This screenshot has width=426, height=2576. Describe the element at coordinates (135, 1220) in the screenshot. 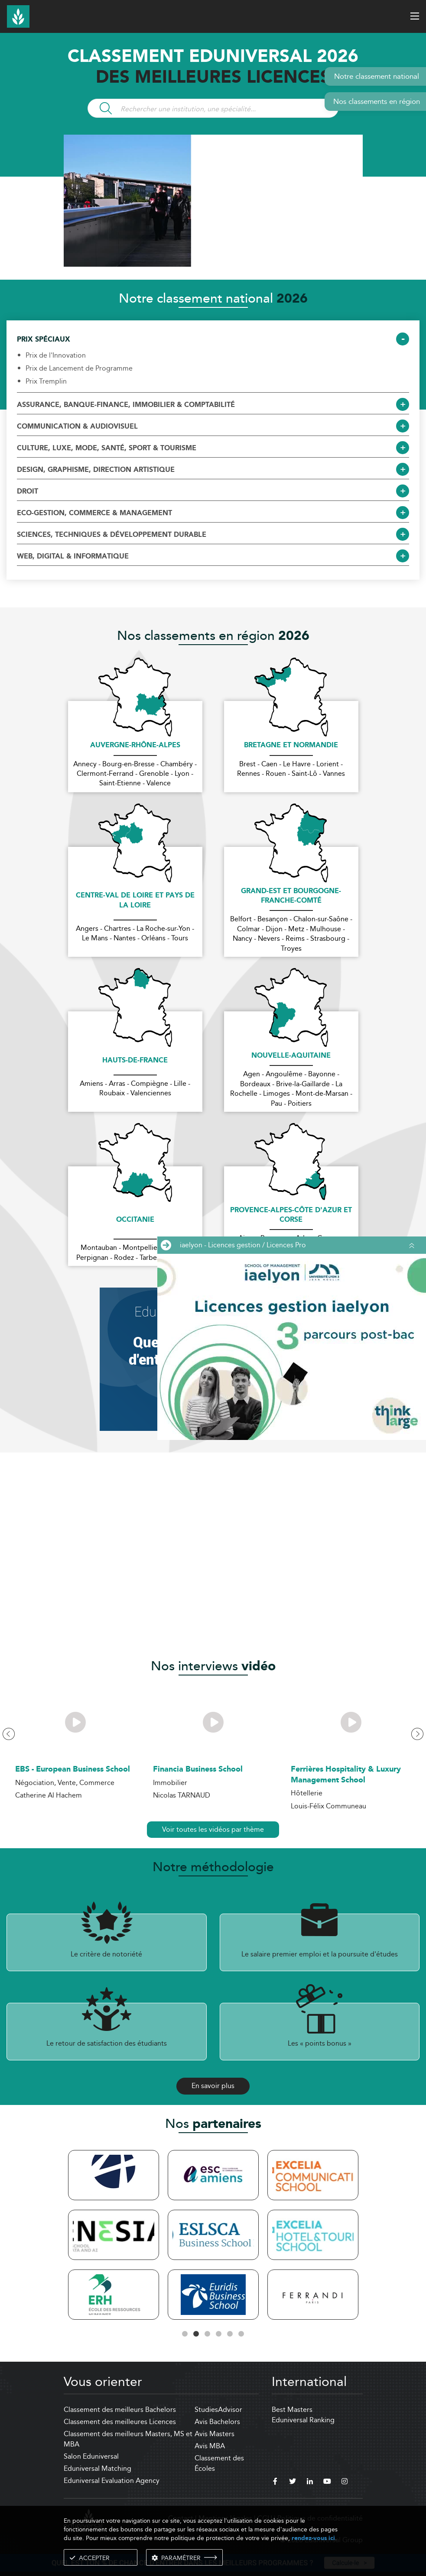

I see `Occitanie` at that location.